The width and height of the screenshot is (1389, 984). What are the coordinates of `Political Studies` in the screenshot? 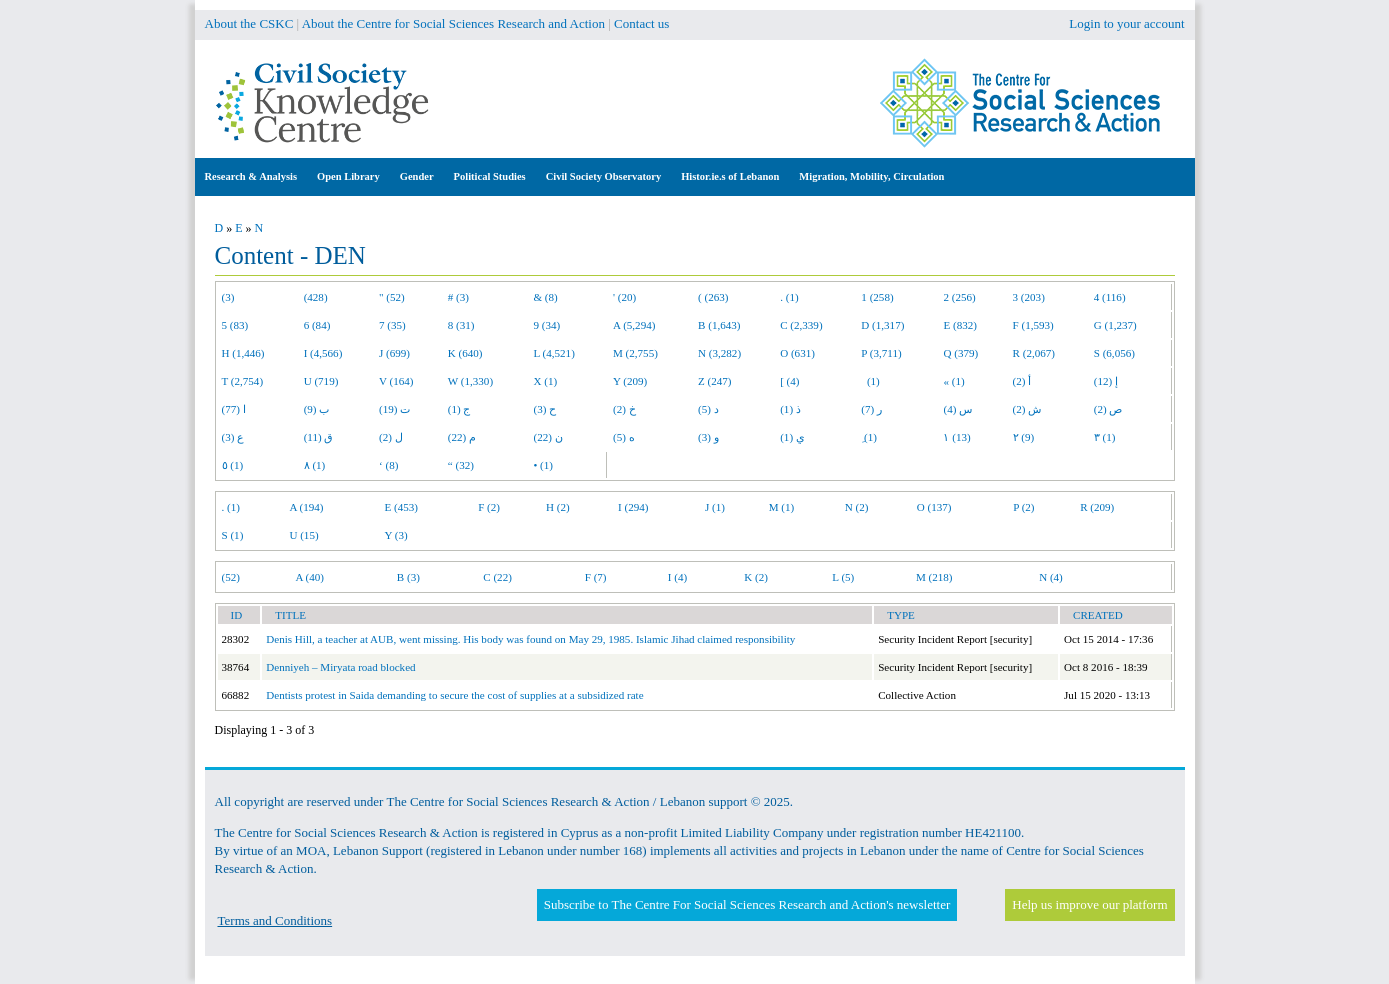 It's located at (490, 176).